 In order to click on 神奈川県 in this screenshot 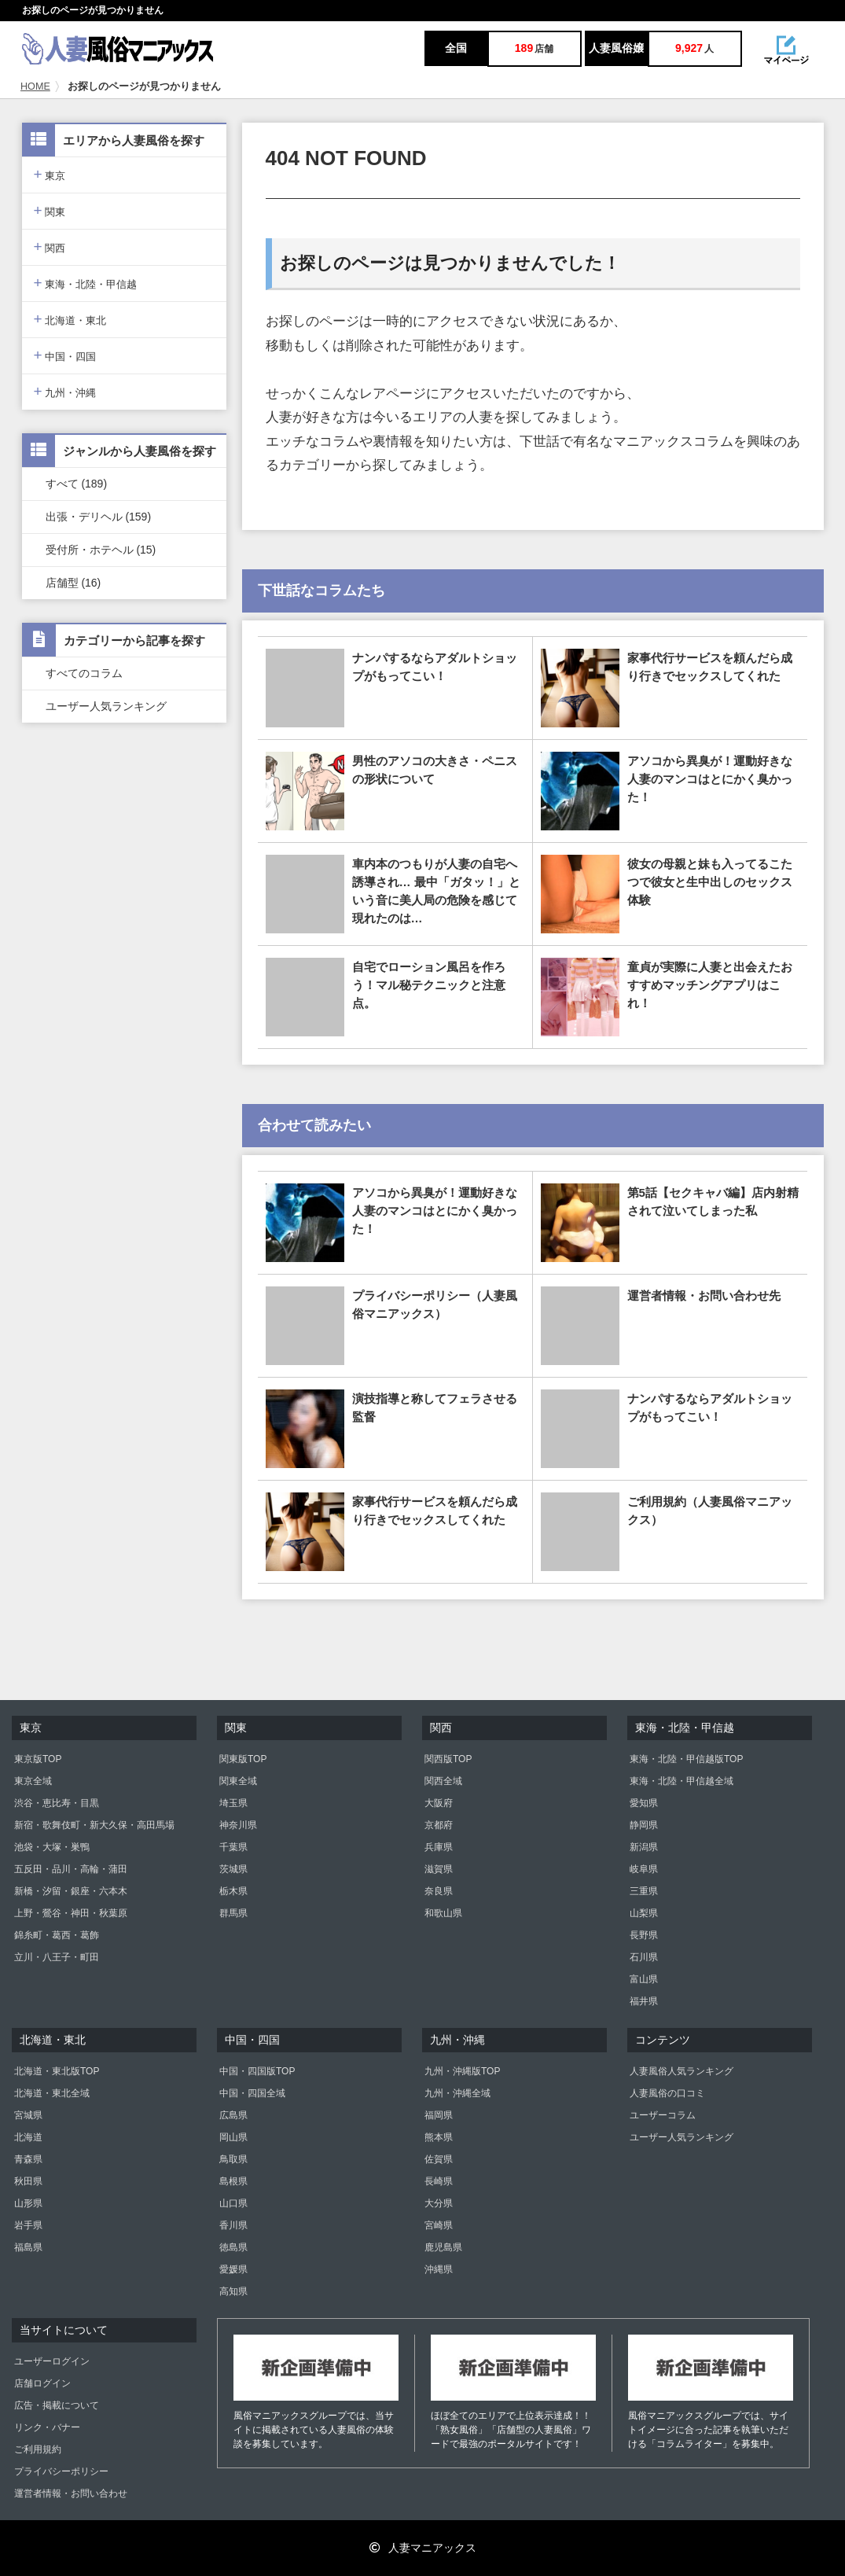, I will do `click(238, 1825)`.